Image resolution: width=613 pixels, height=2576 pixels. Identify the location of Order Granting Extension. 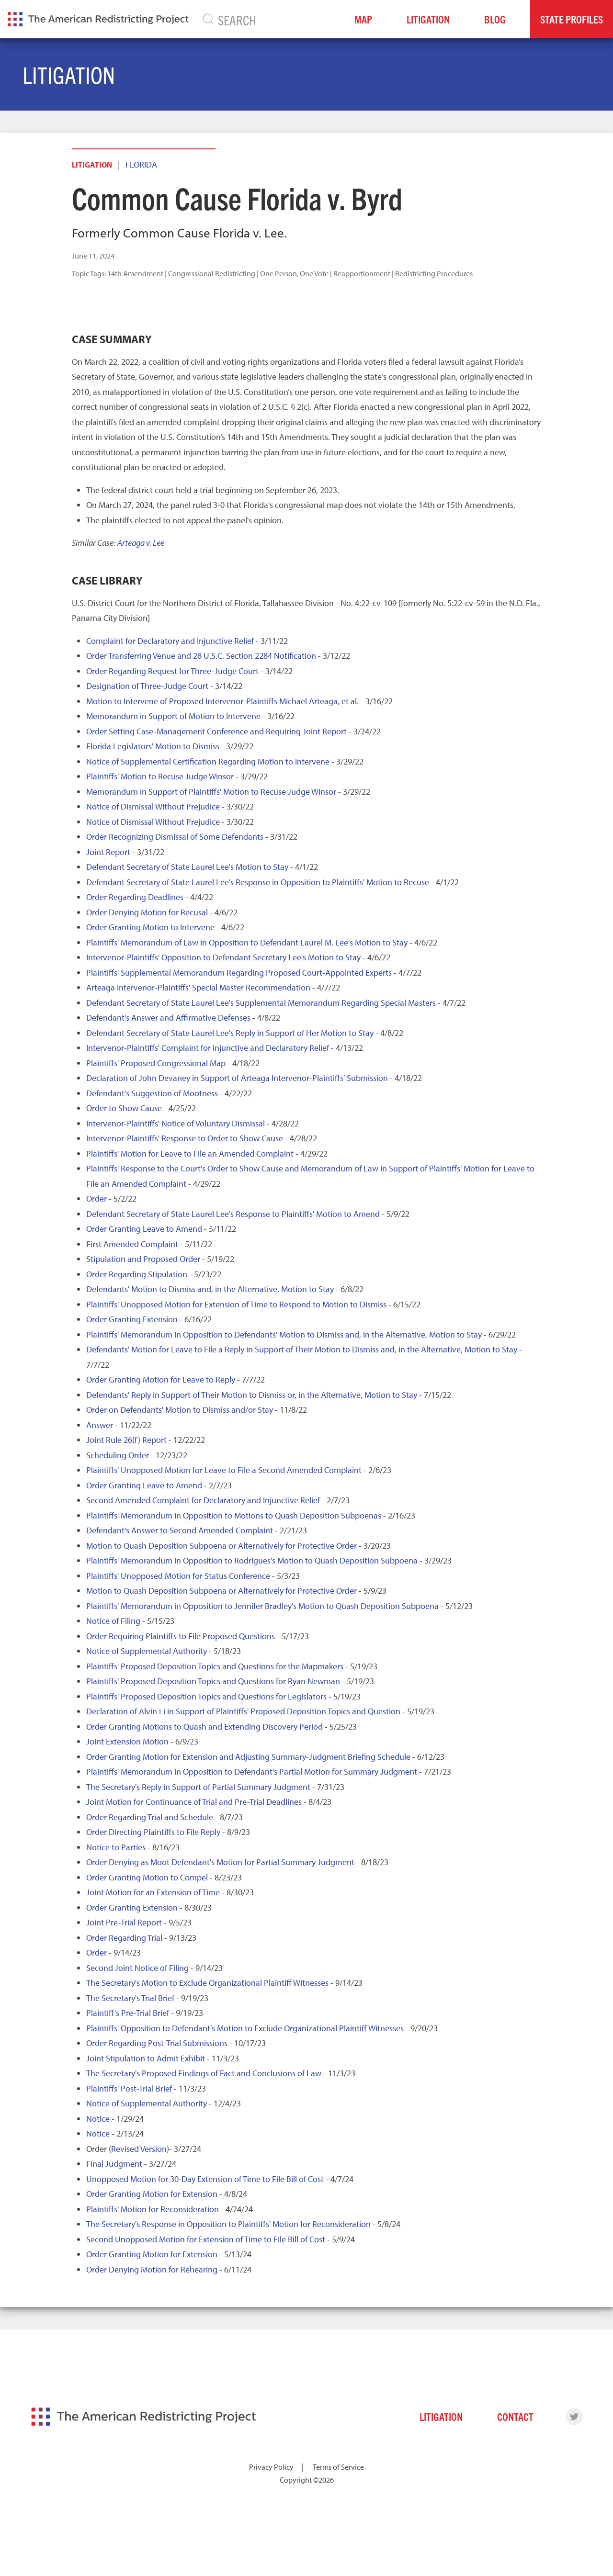
(132, 1319).